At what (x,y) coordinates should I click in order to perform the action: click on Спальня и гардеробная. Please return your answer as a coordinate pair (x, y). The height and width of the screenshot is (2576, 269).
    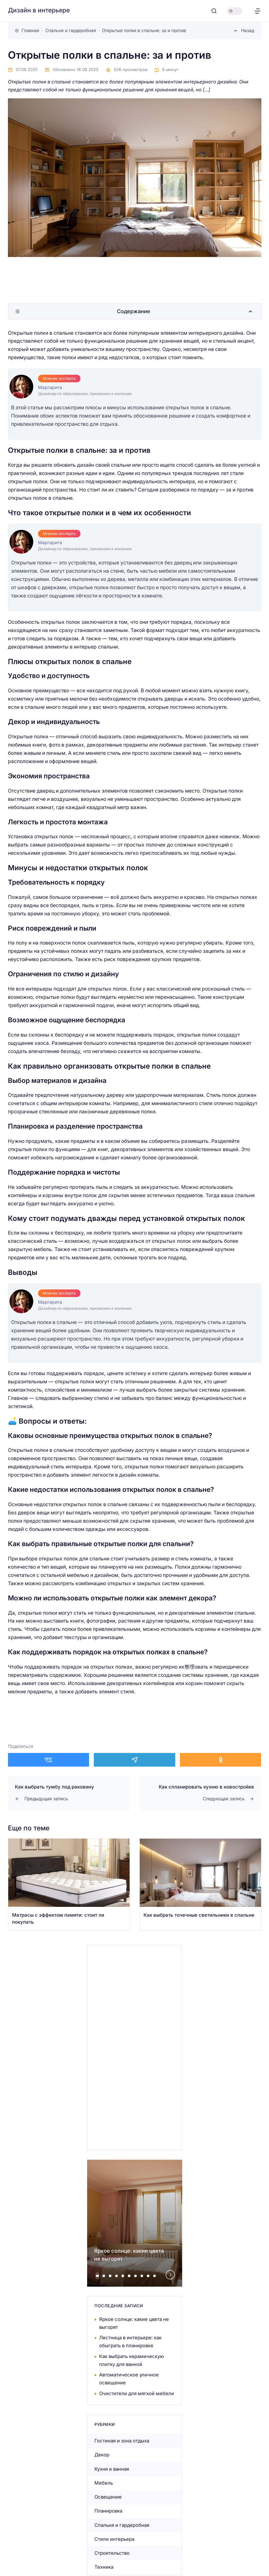
    Looking at the image, I should click on (121, 2525).